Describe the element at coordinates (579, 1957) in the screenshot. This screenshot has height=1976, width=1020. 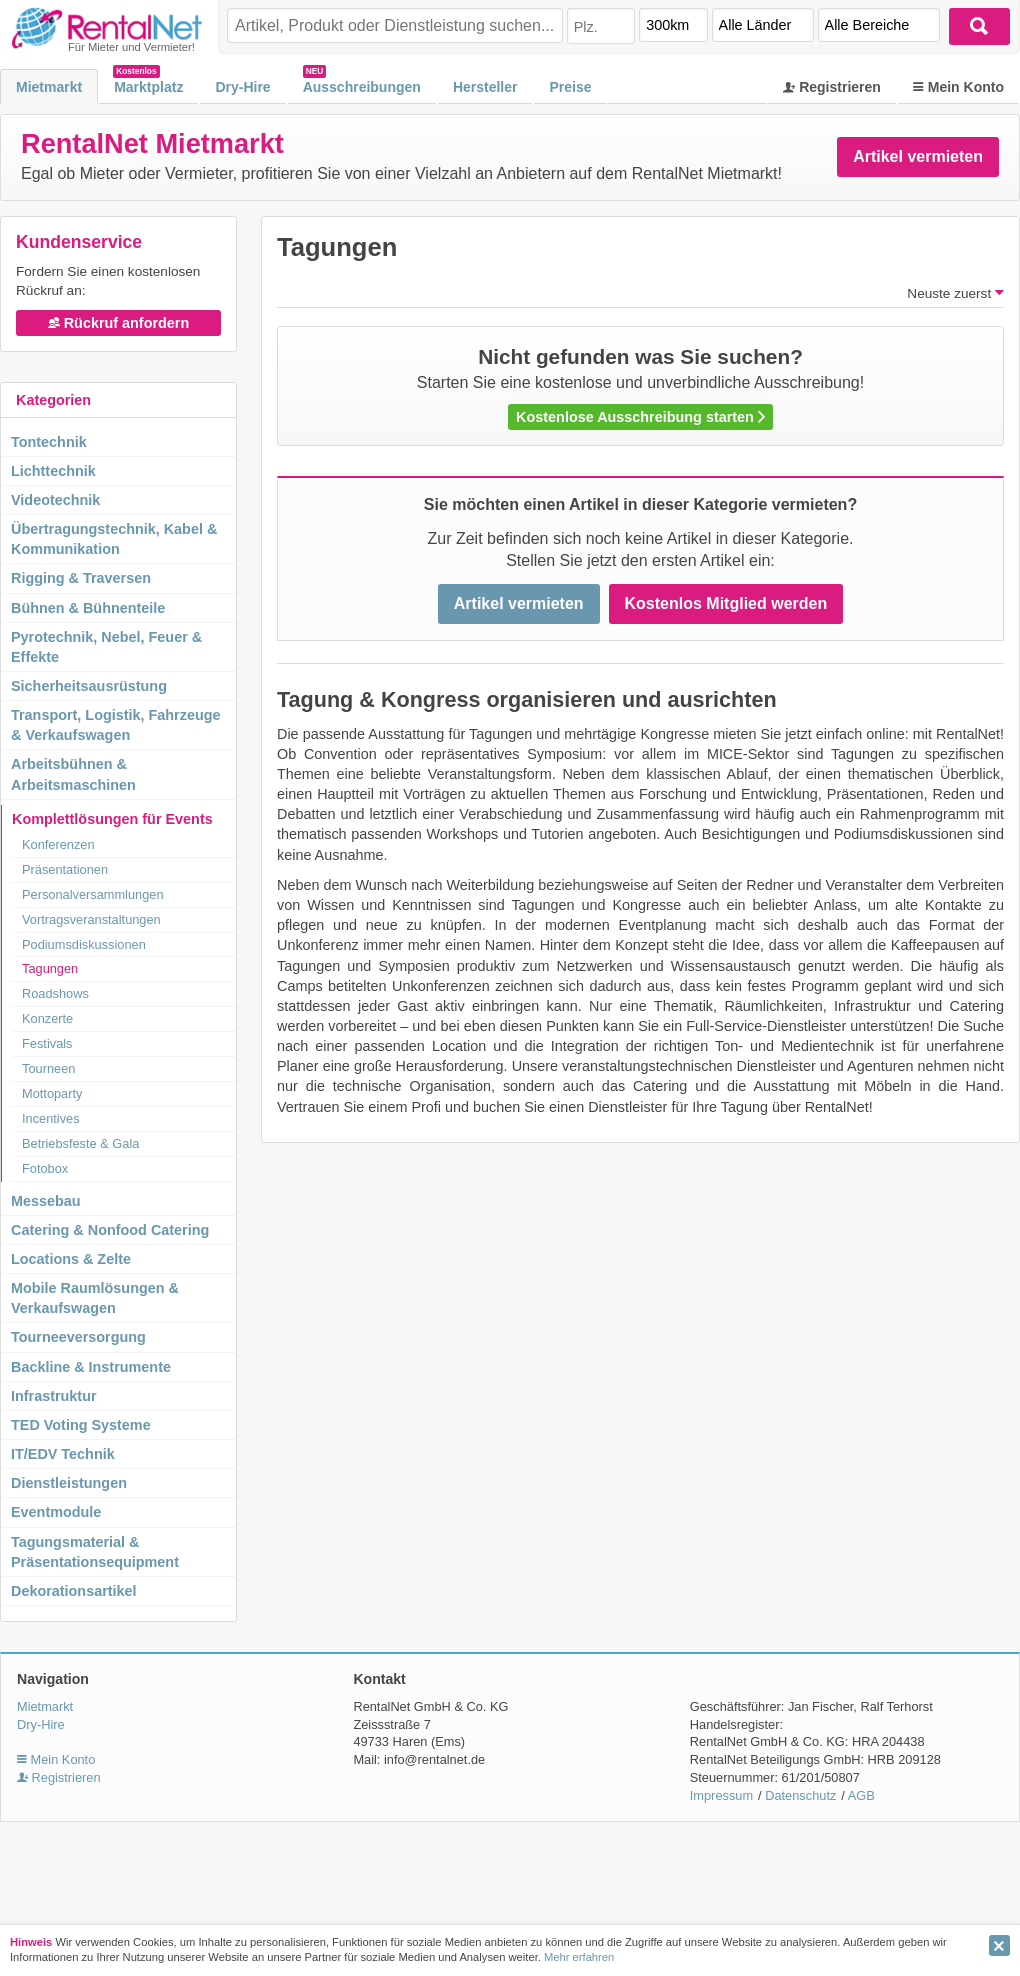
I see `Mehr erfahren` at that location.